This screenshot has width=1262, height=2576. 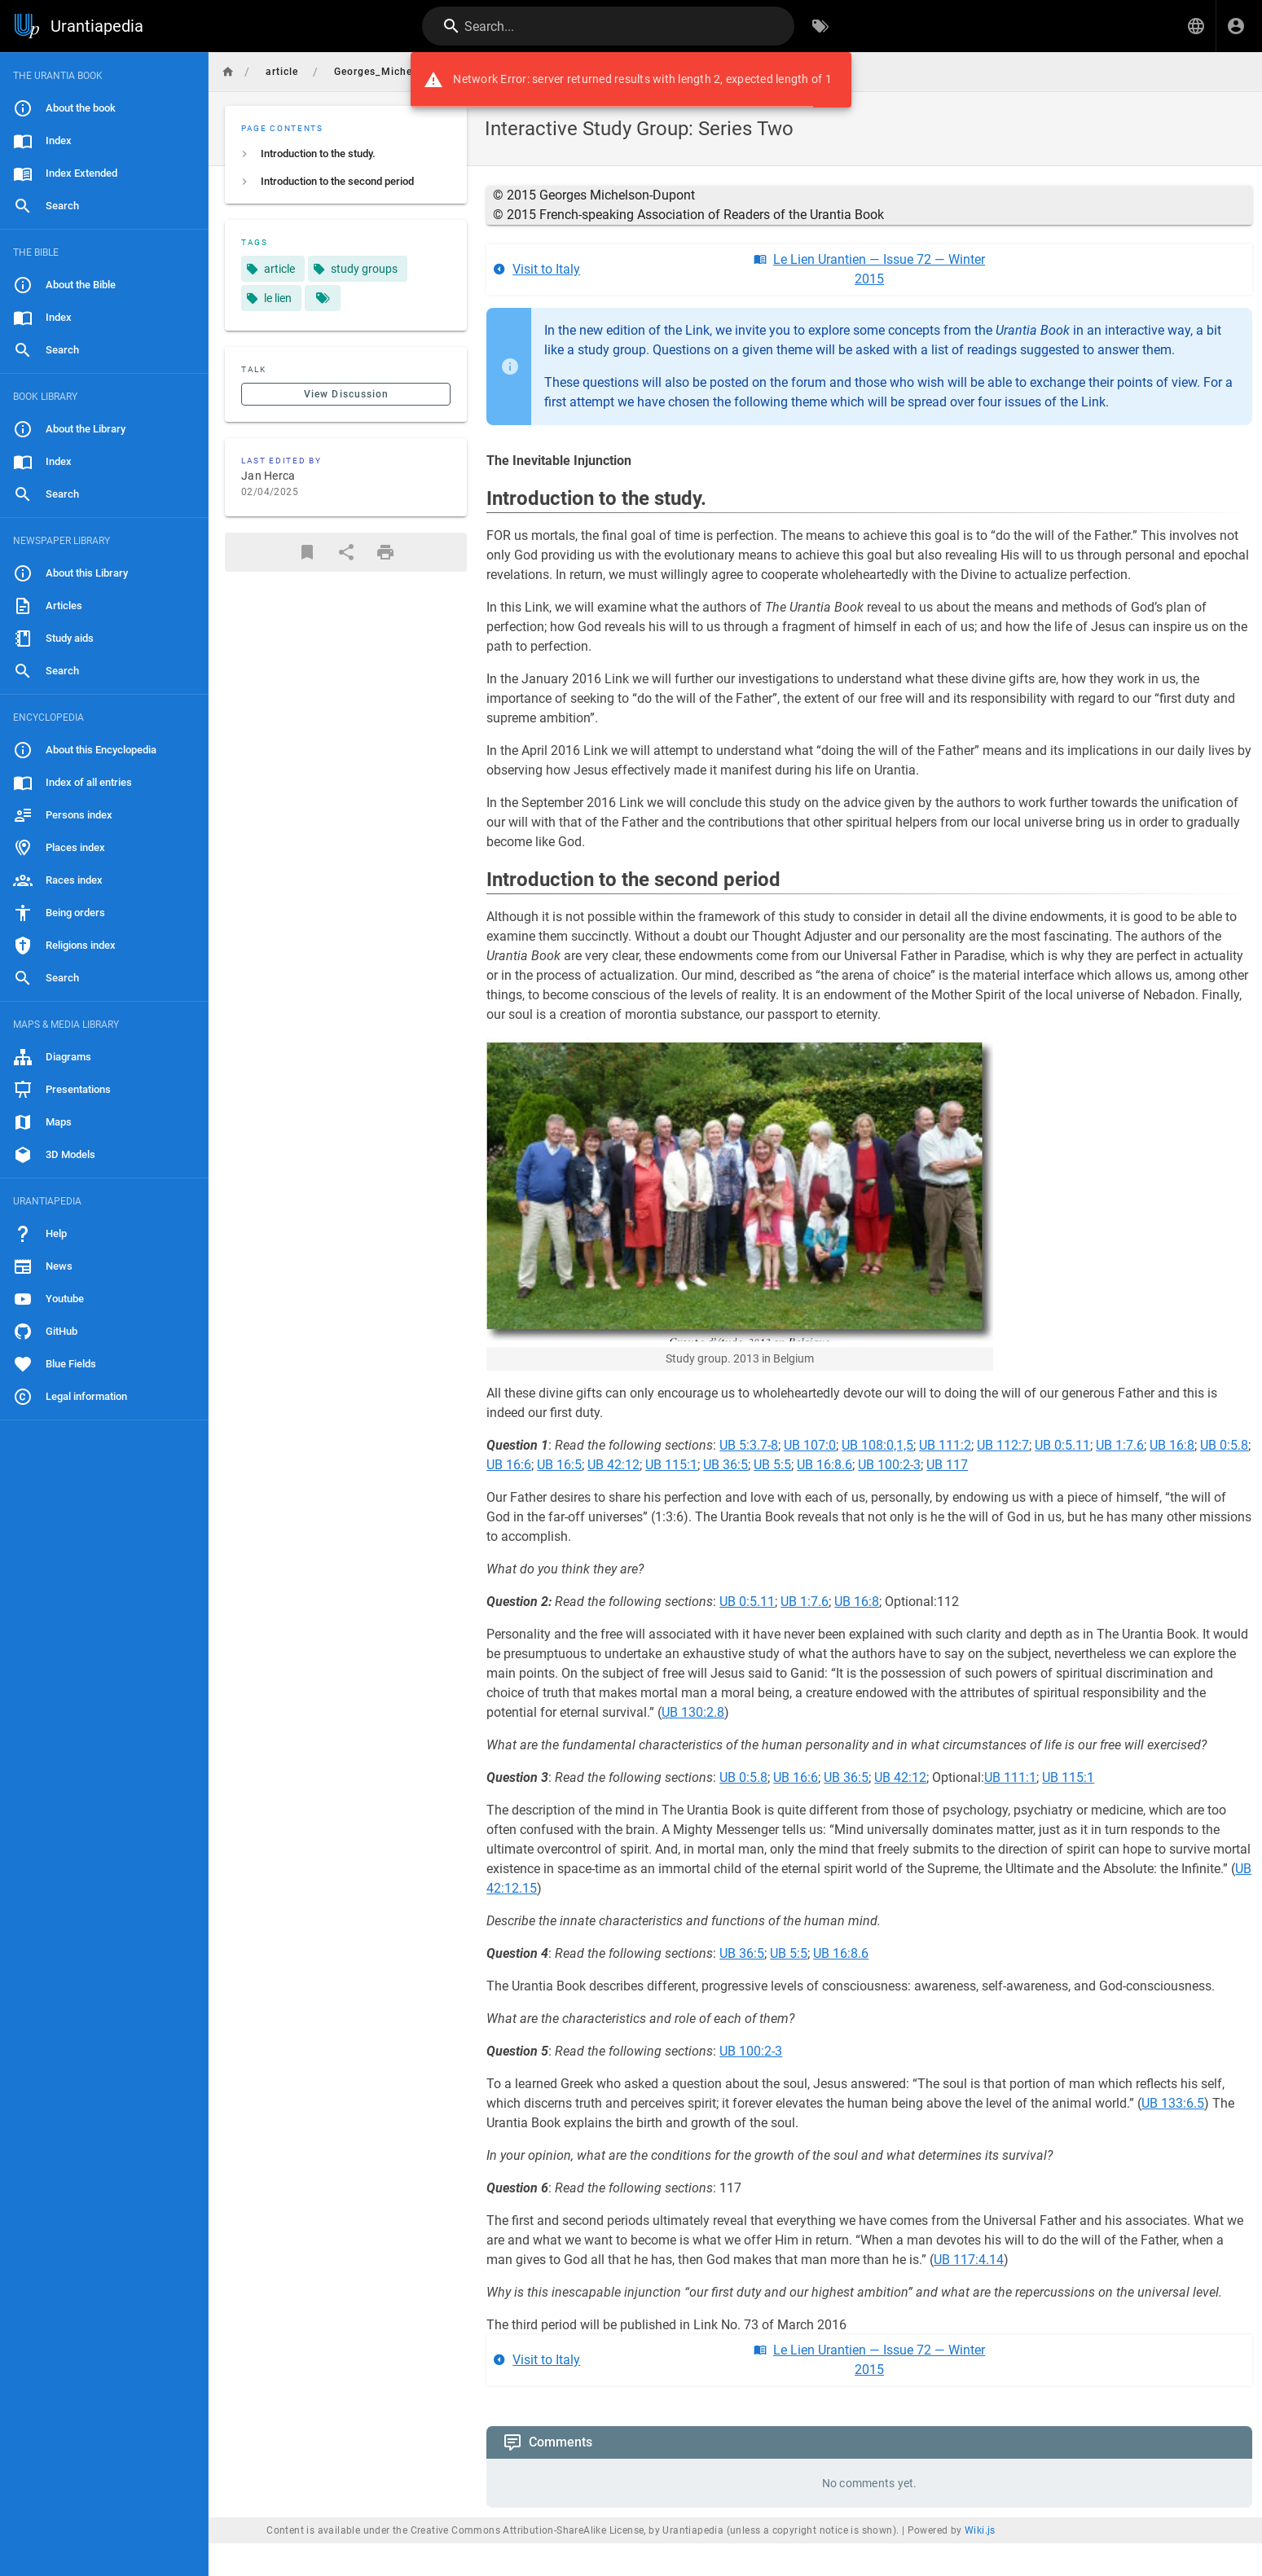 I want to click on UB 111:1, so click(x=1010, y=1777).